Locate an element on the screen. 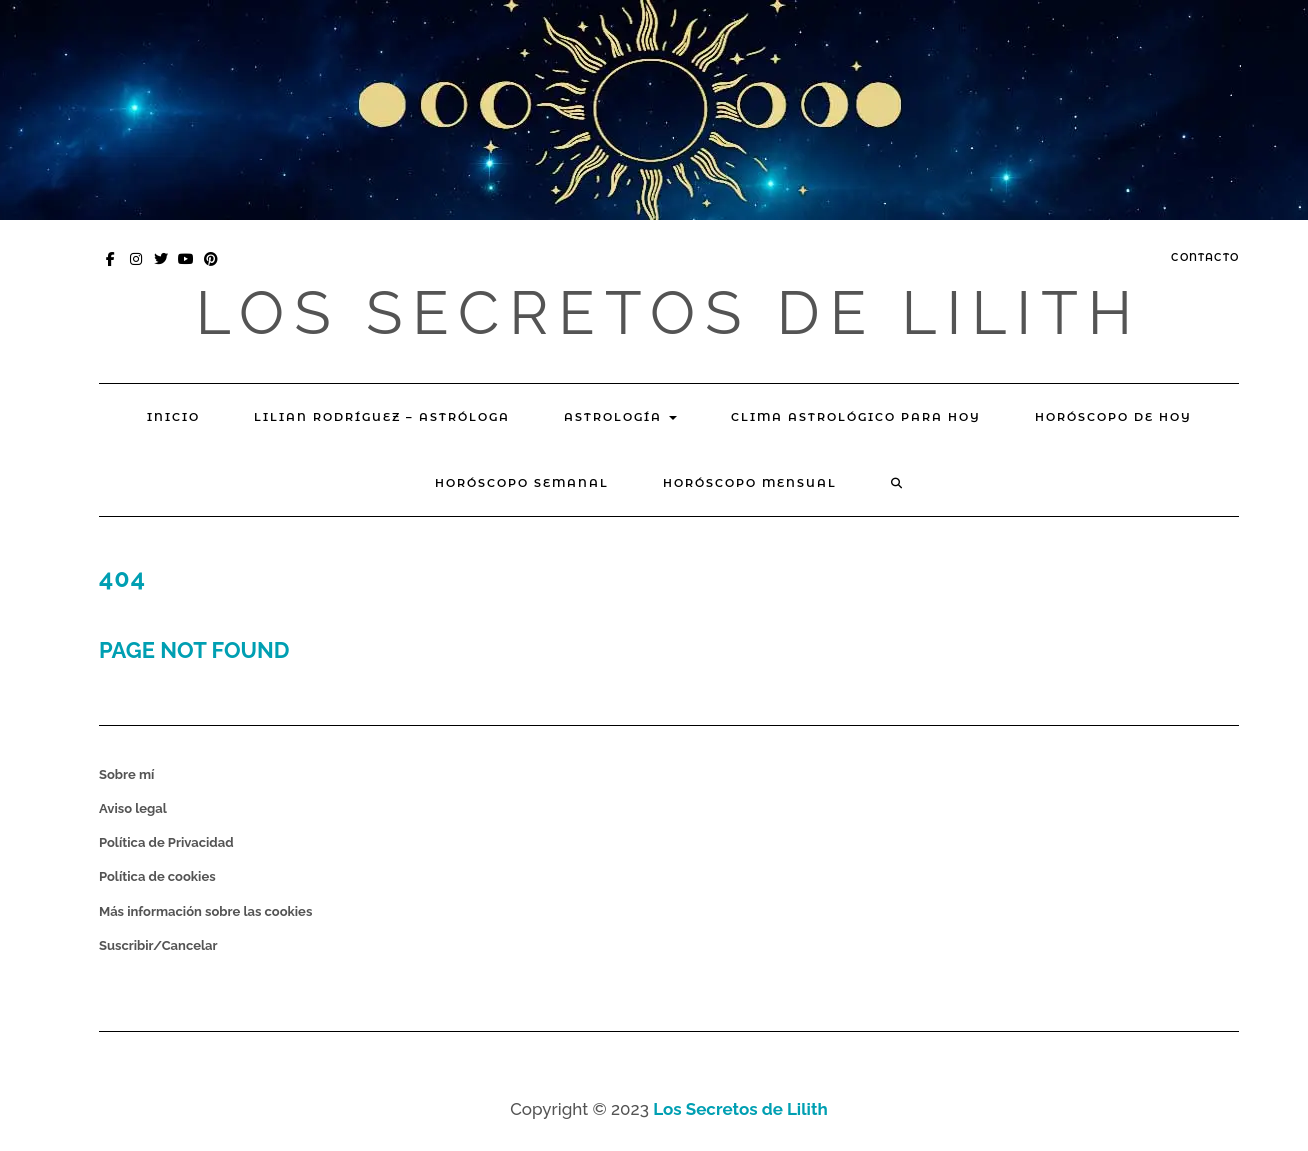 The image size is (1308, 1151). Pinterest is located at coordinates (211, 268).